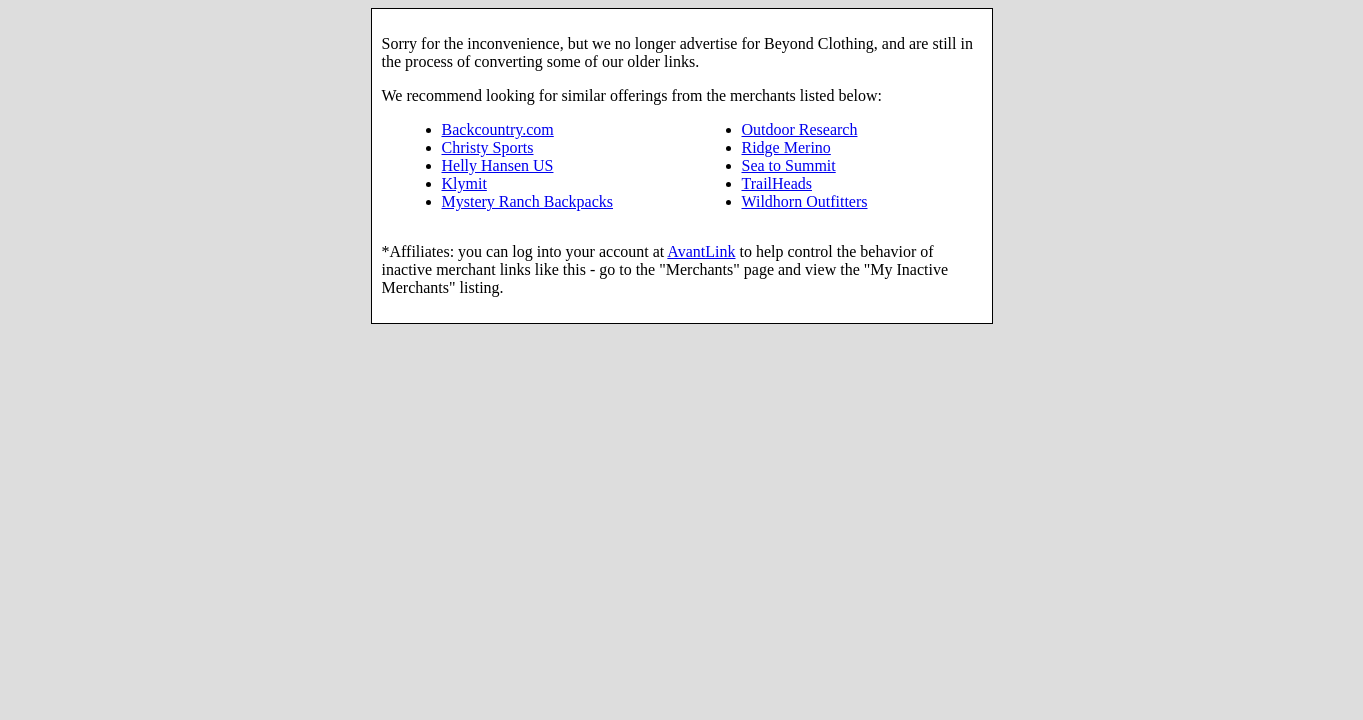 The image size is (1363, 720). I want to click on Sea to Summit, so click(789, 165).